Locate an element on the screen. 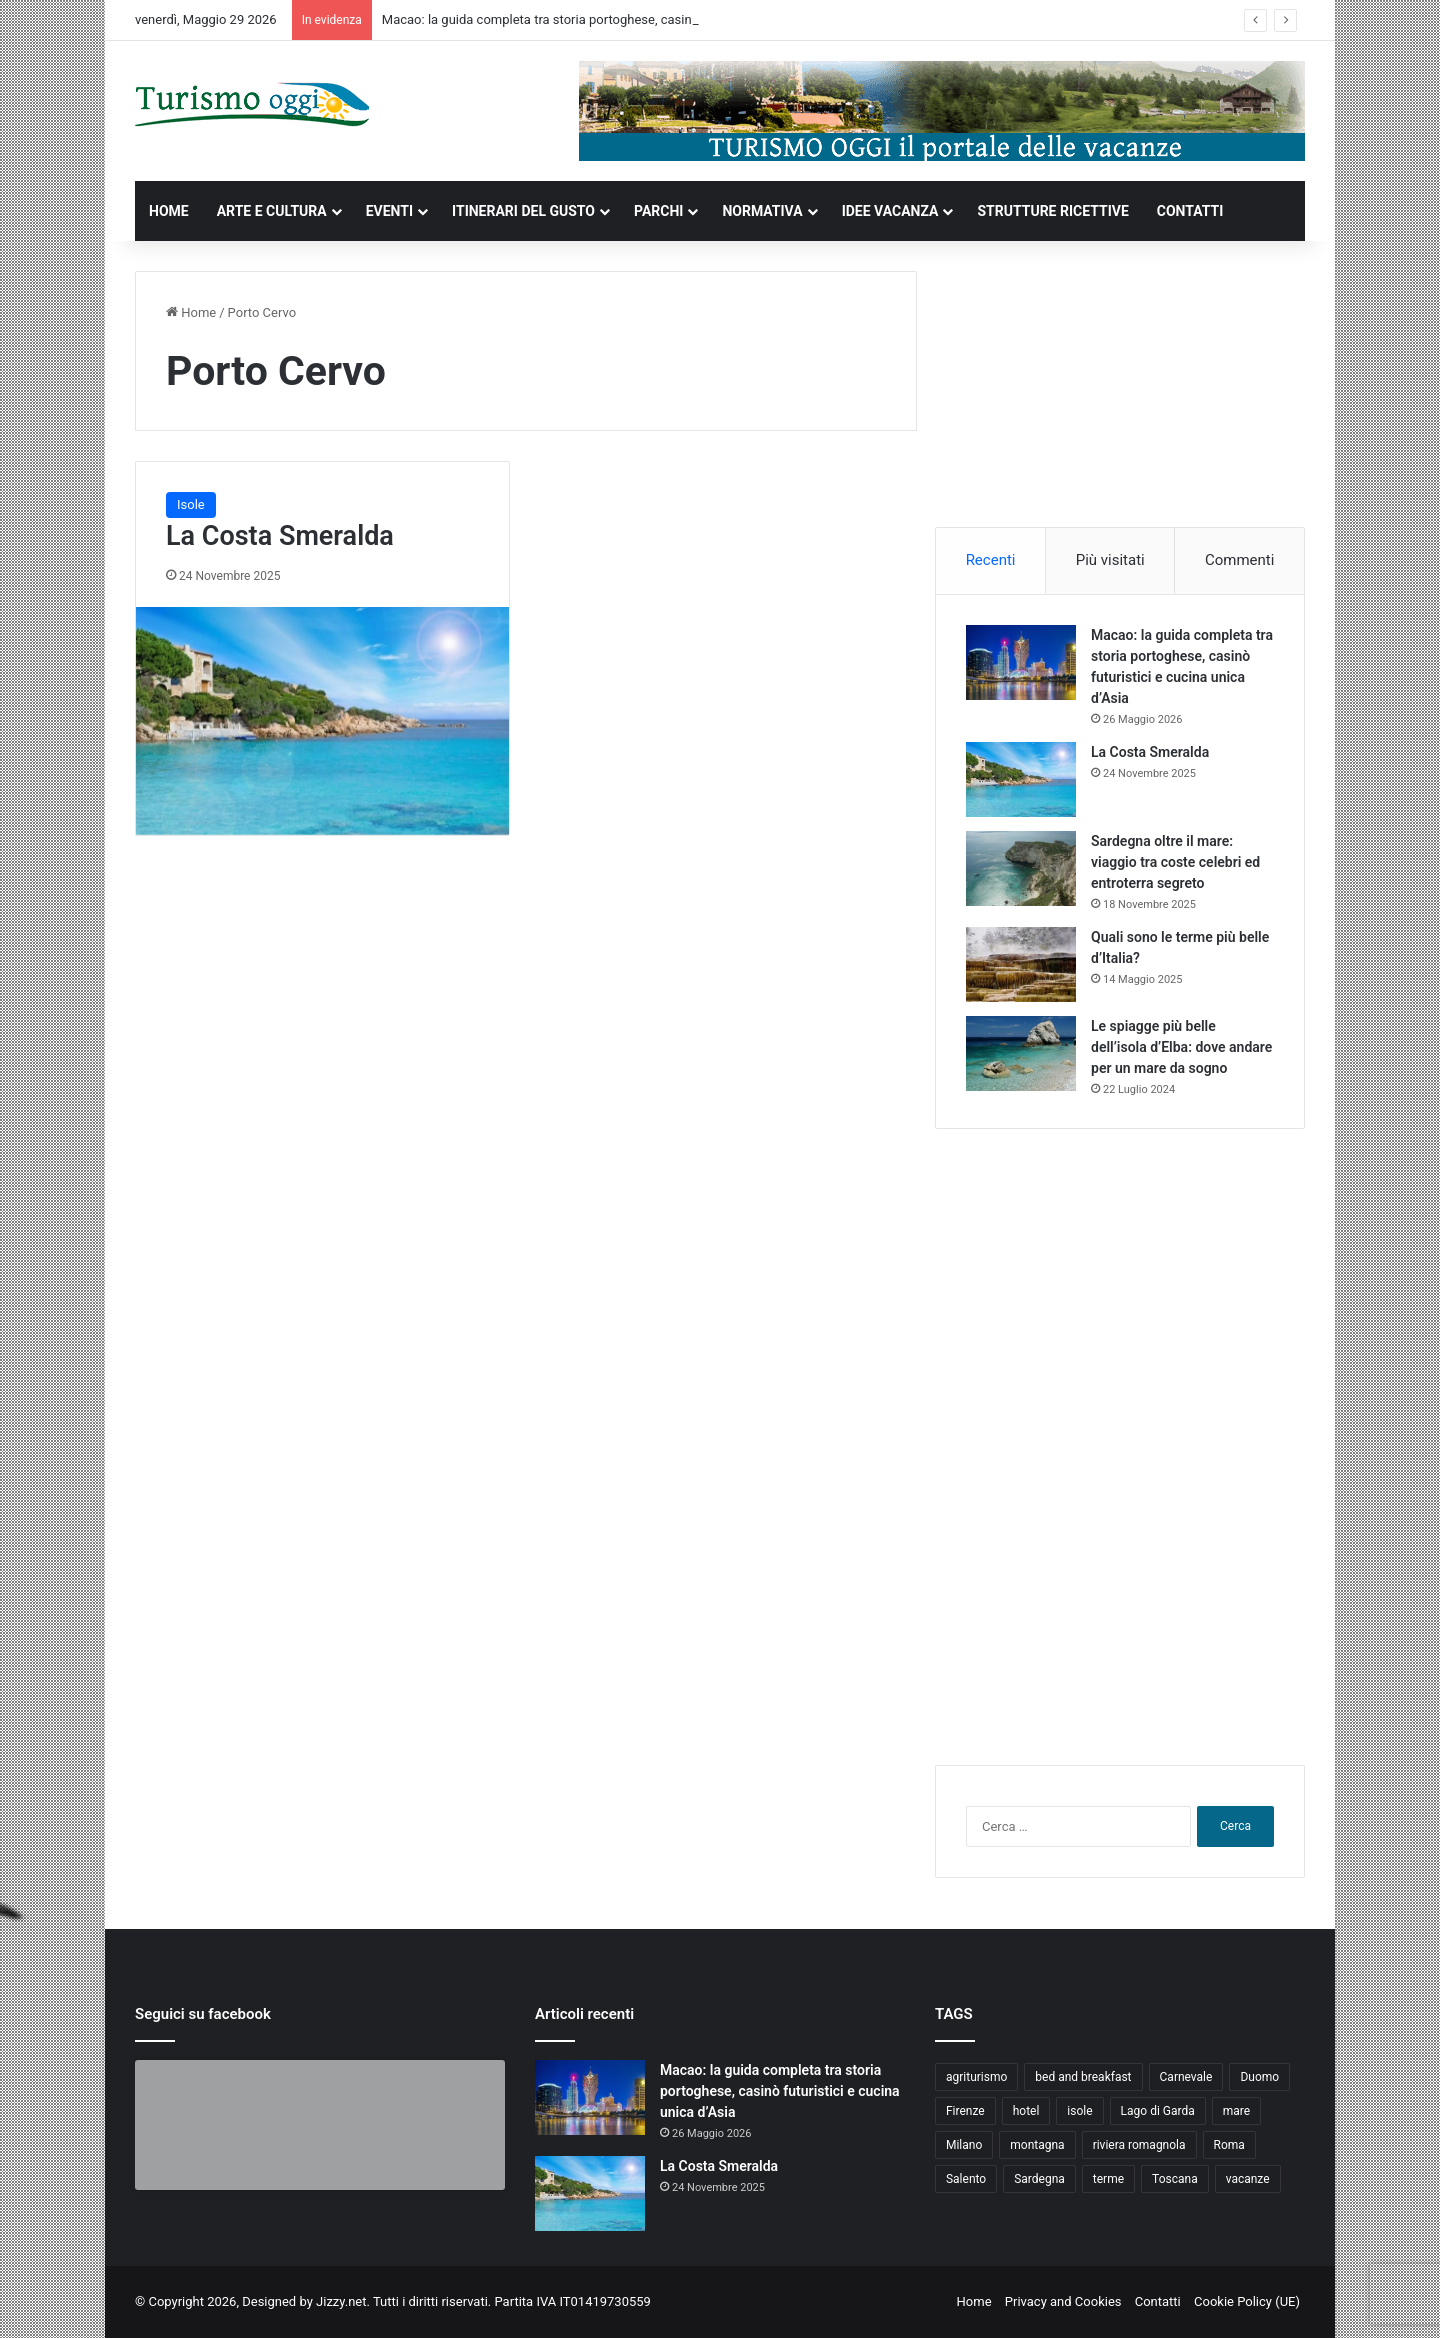  EVENTI is located at coordinates (389, 211).